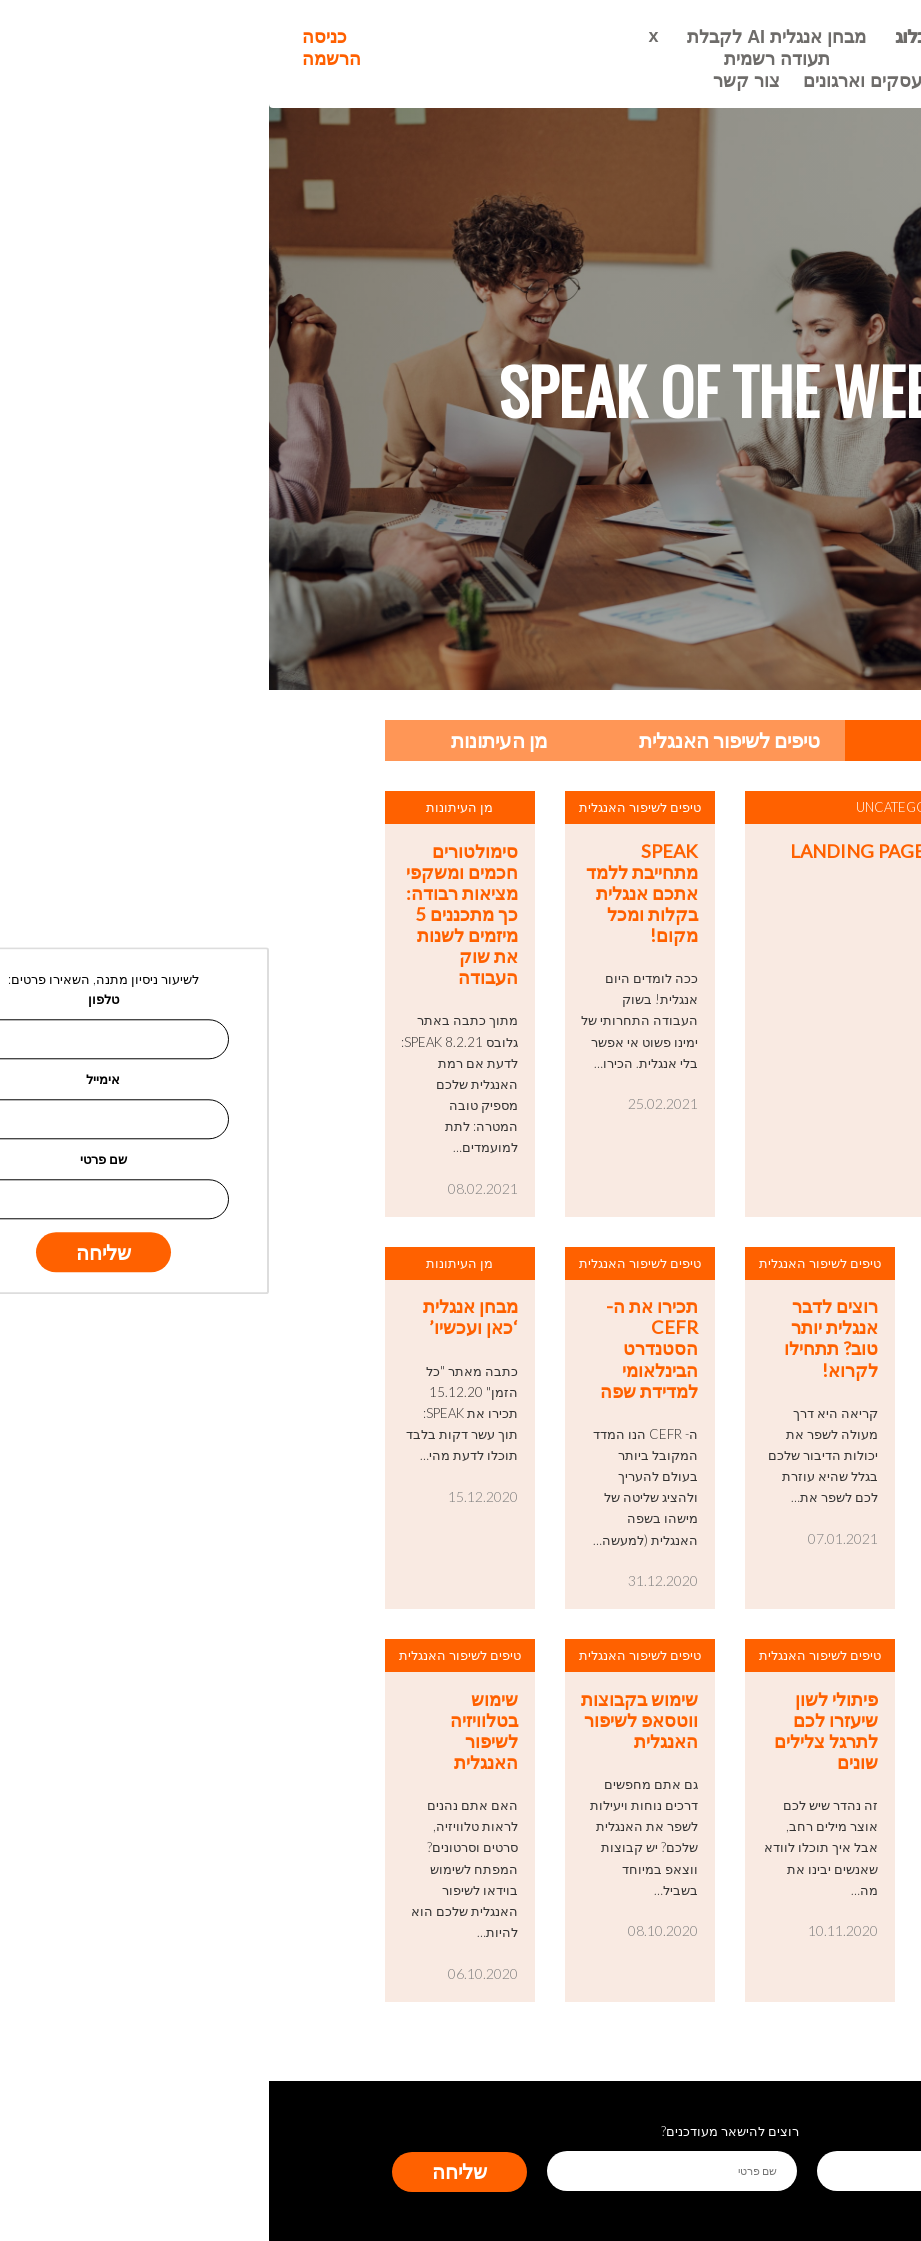 This screenshot has width=921, height=2241. I want to click on הכל, so click(690, 740).